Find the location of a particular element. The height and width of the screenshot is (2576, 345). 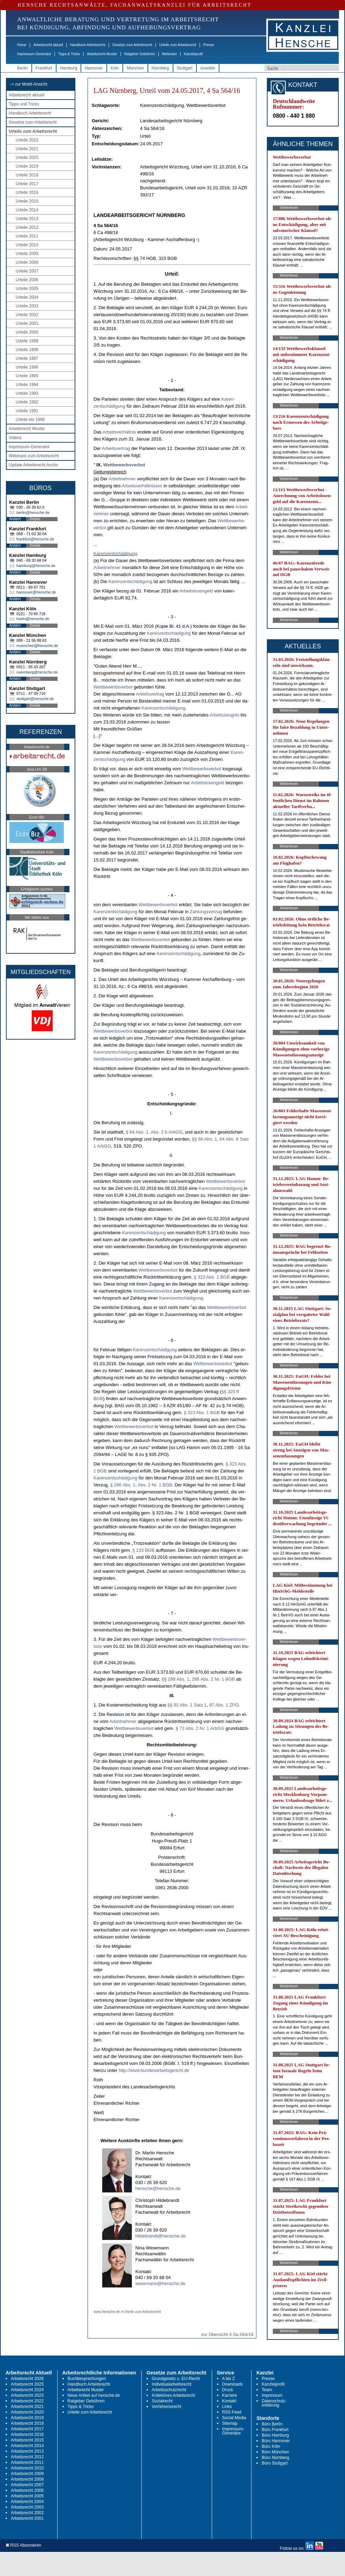

Hamburg is located at coordinates (68, 68).